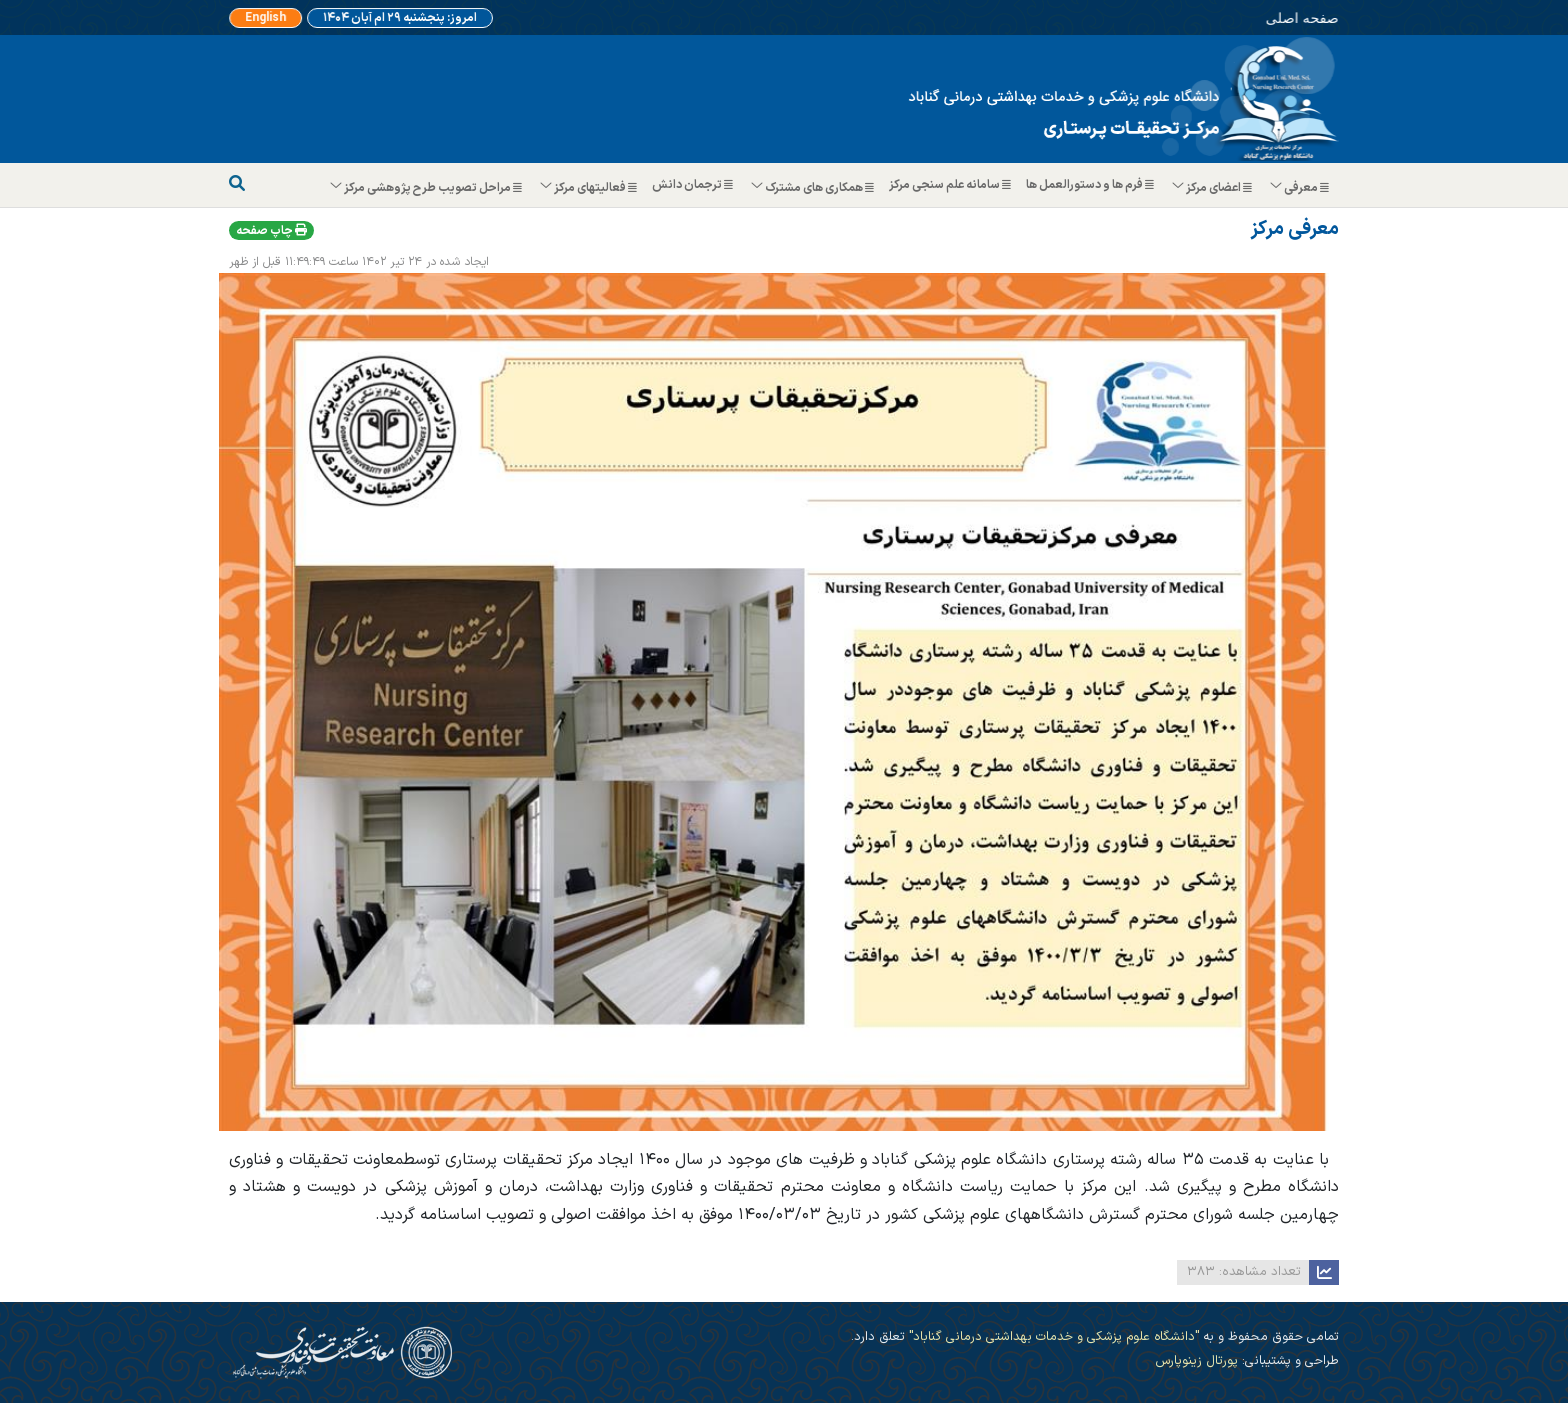 The width and height of the screenshot is (1568, 1403). What do you see at coordinates (1300, 188) in the screenshot?
I see `معرفی` at bounding box center [1300, 188].